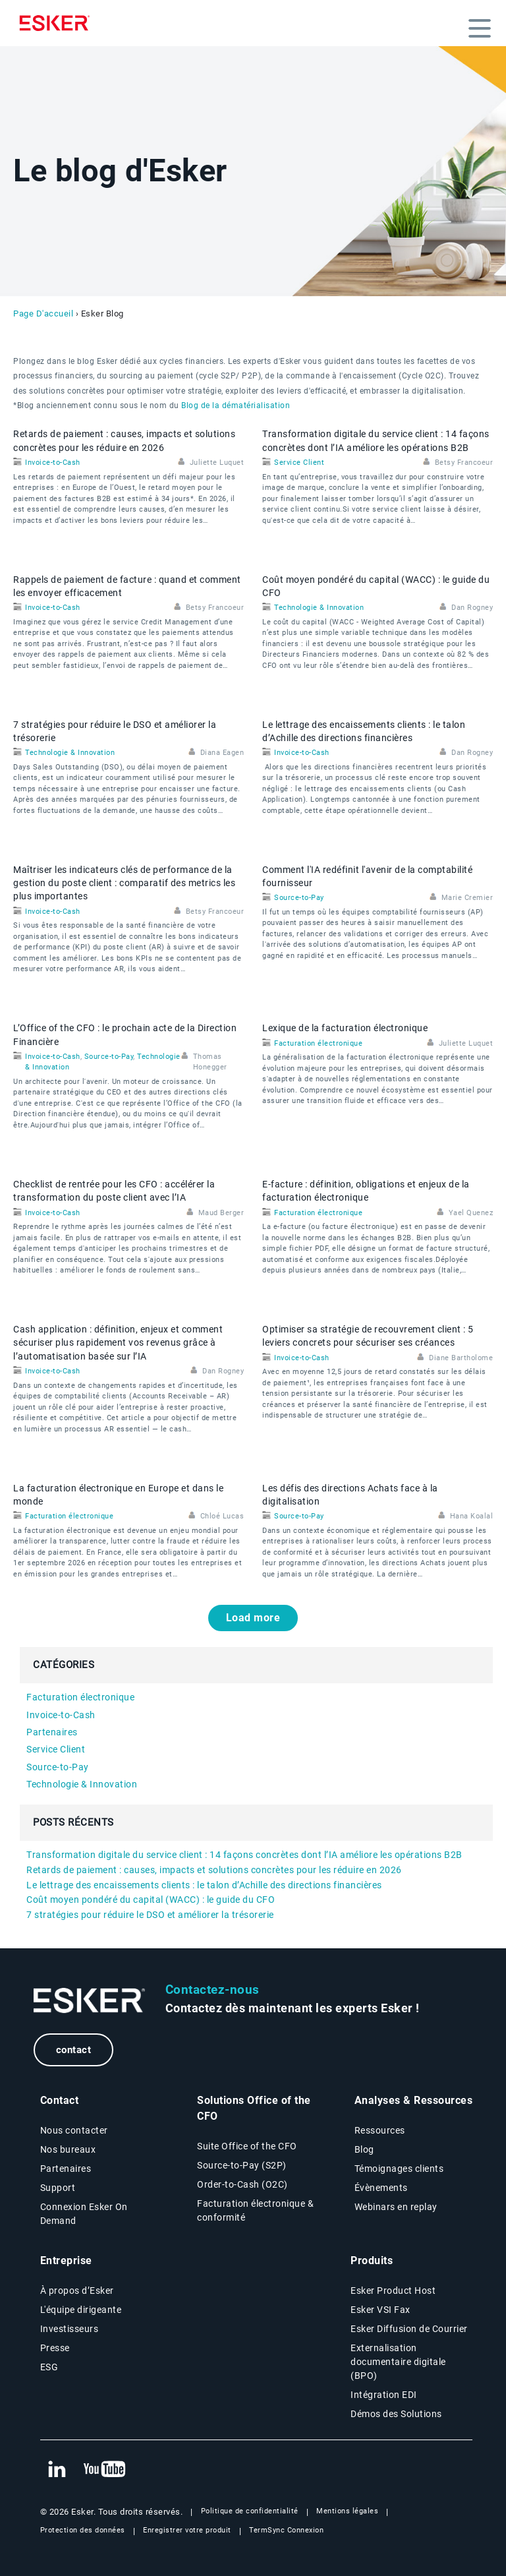 This screenshot has height=2576, width=506. What do you see at coordinates (399, 2168) in the screenshot?
I see `Témoignages clients [Témoignages clients page]` at bounding box center [399, 2168].